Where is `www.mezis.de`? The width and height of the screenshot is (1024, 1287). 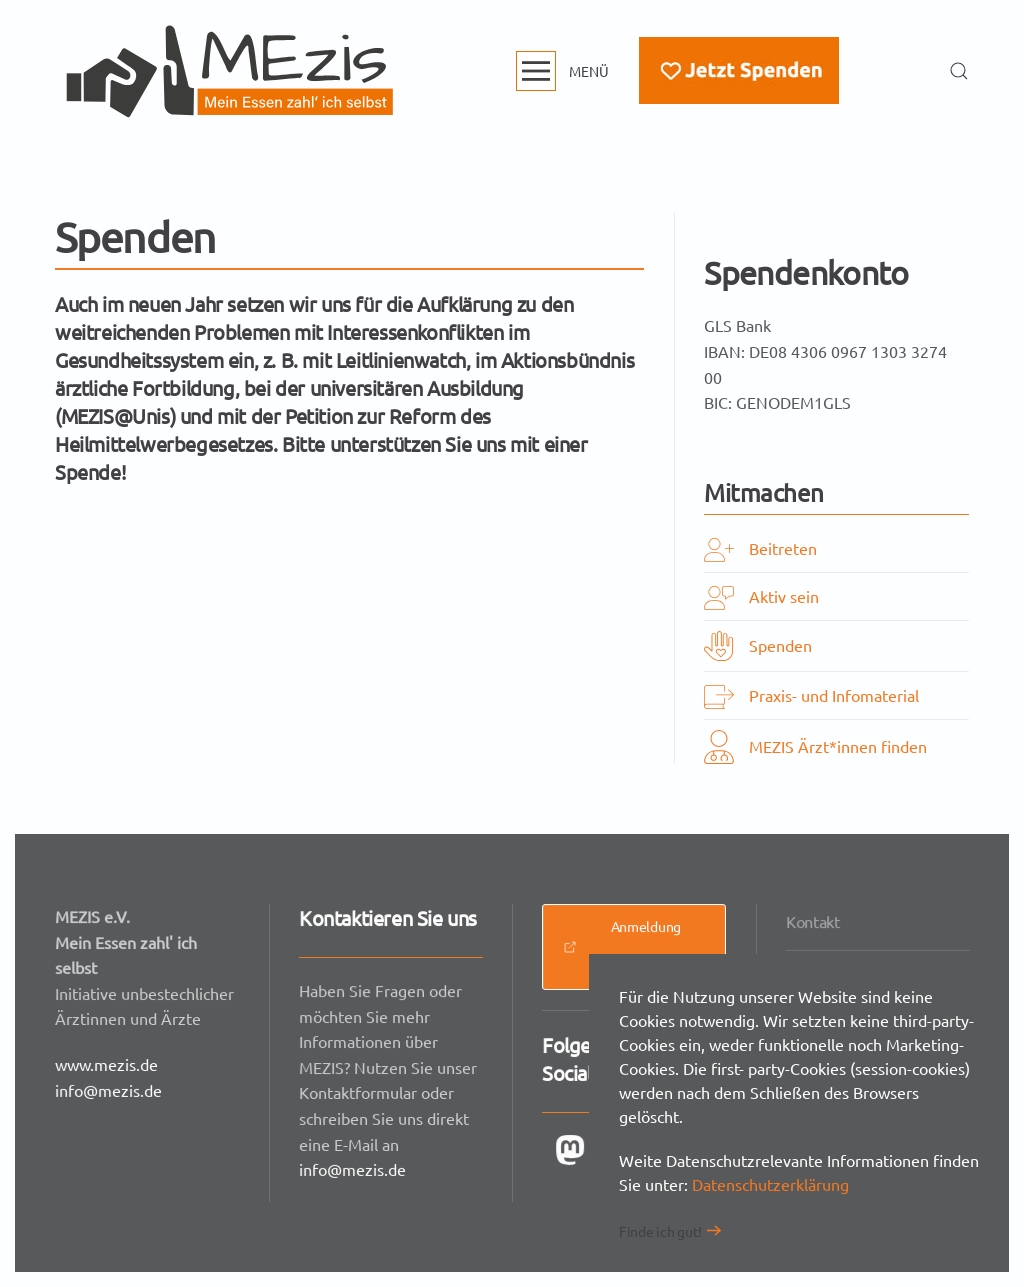
www.mezis.de is located at coordinates (107, 1063).